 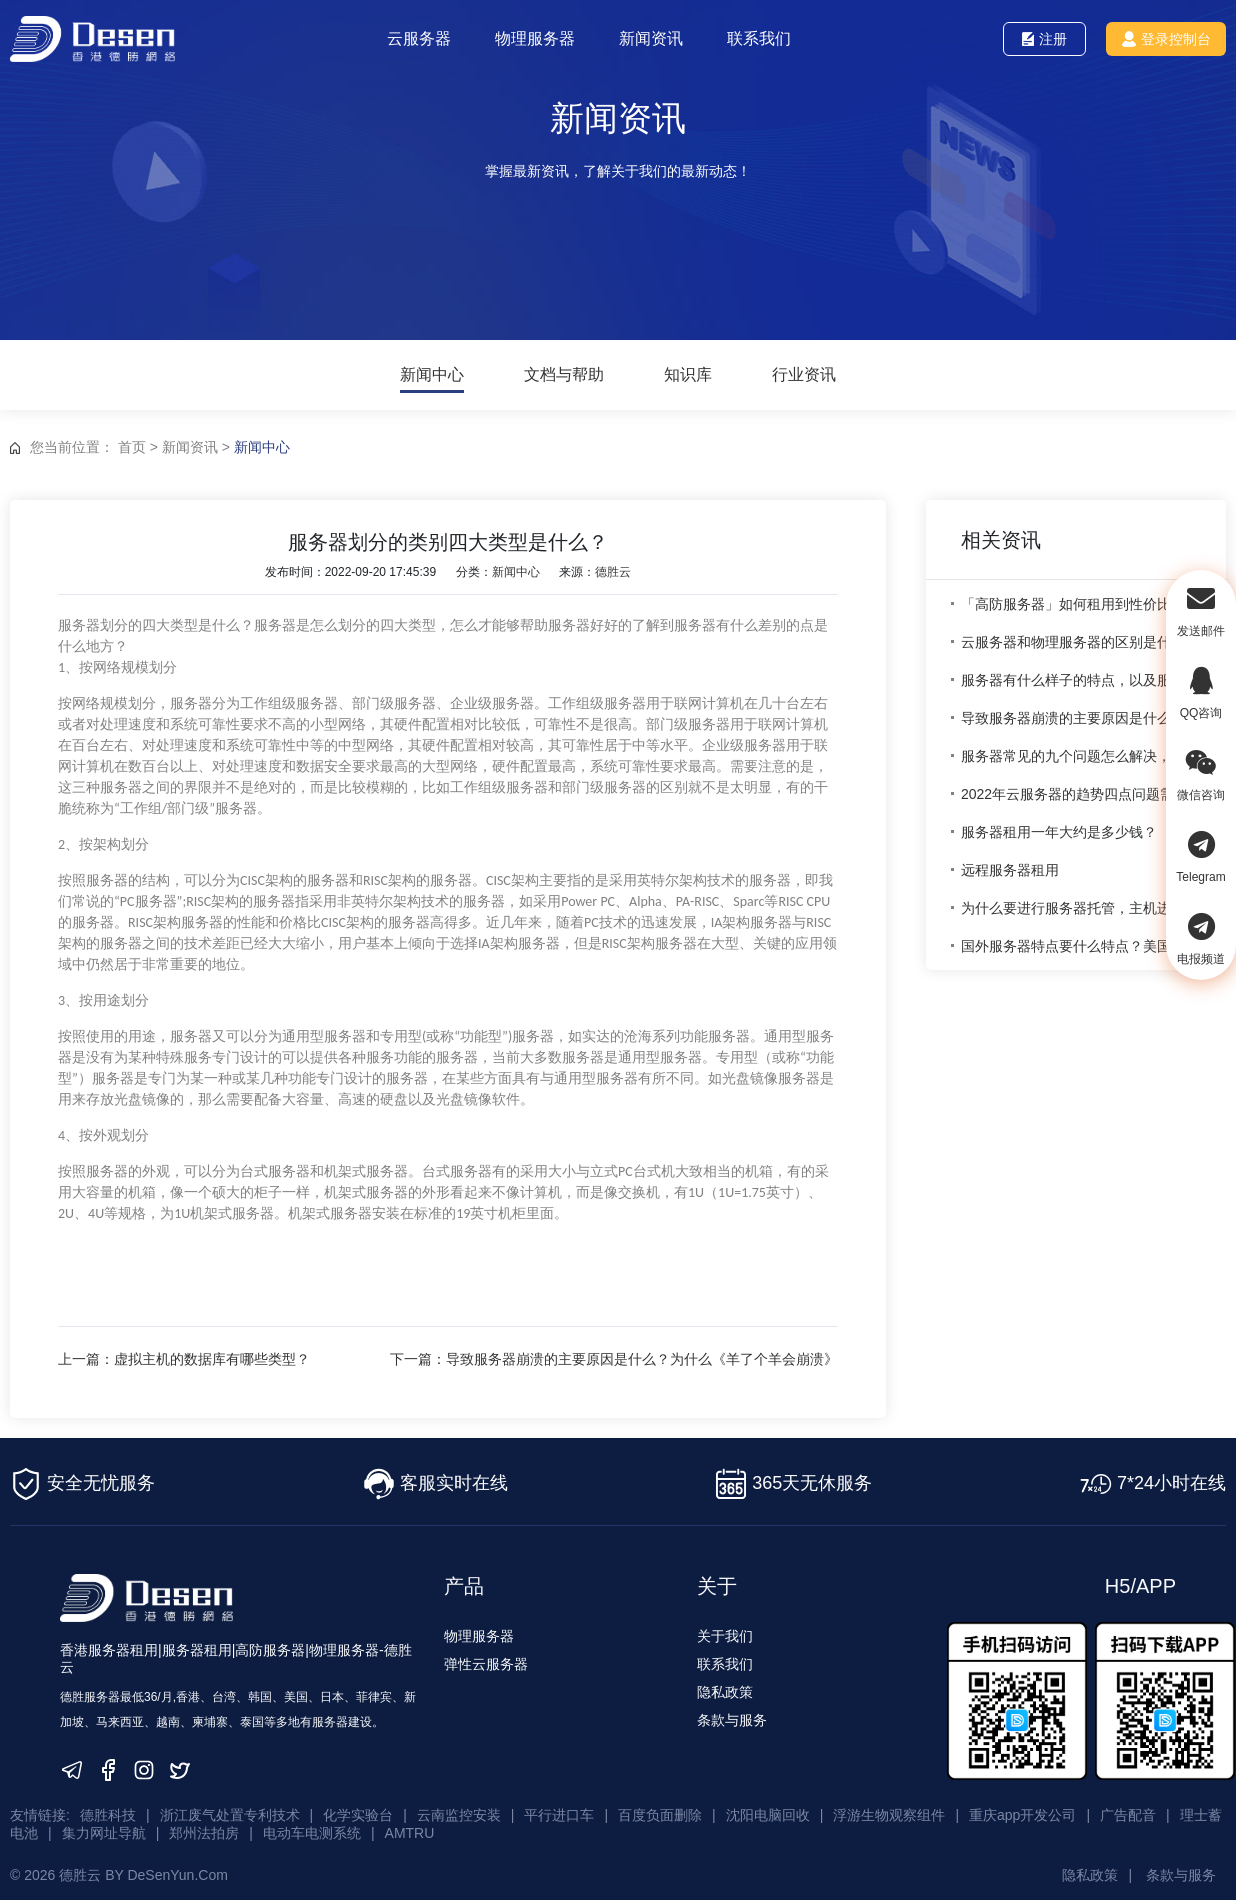 I want to click on AMTRU, so click(x=410, y=1824).